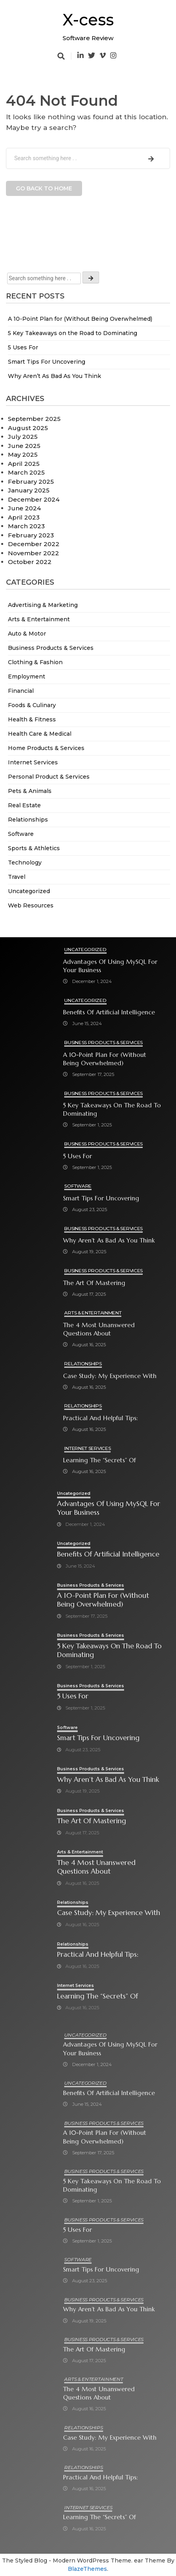 The image size is (176, 2576). Describe the element at coordinates (26, 676) in the screenshot. I see `Employment` at that location.